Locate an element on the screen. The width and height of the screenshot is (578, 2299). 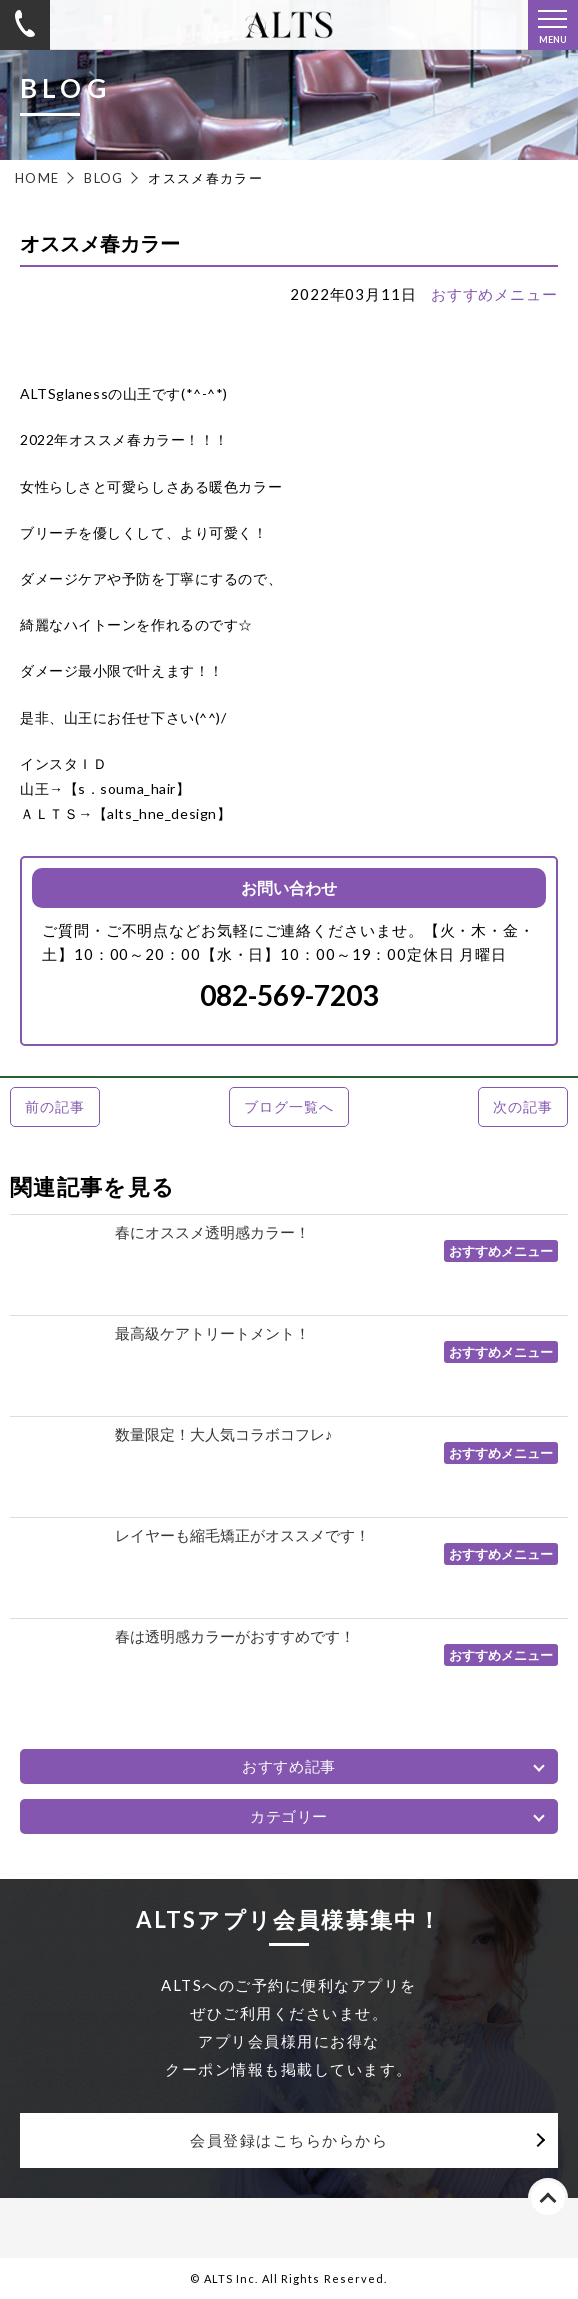
BLOG is located at coordinates (103, 178).